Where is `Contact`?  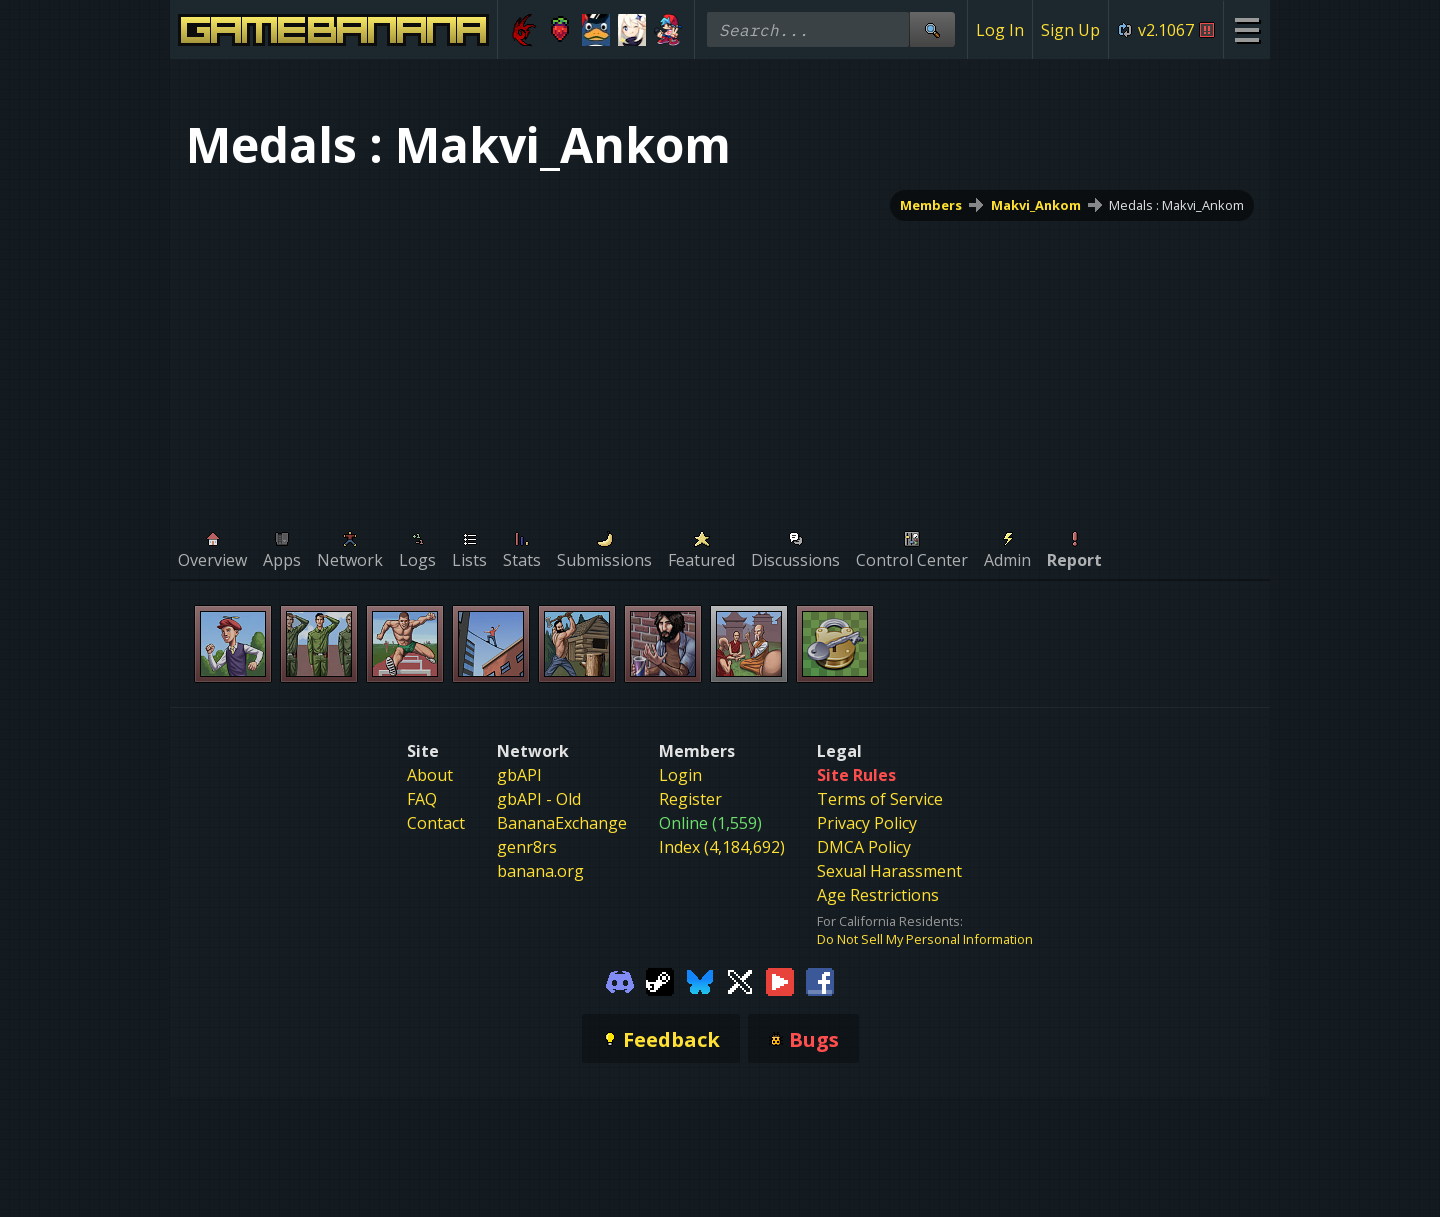 Contact is located at coordinates (436, 823).